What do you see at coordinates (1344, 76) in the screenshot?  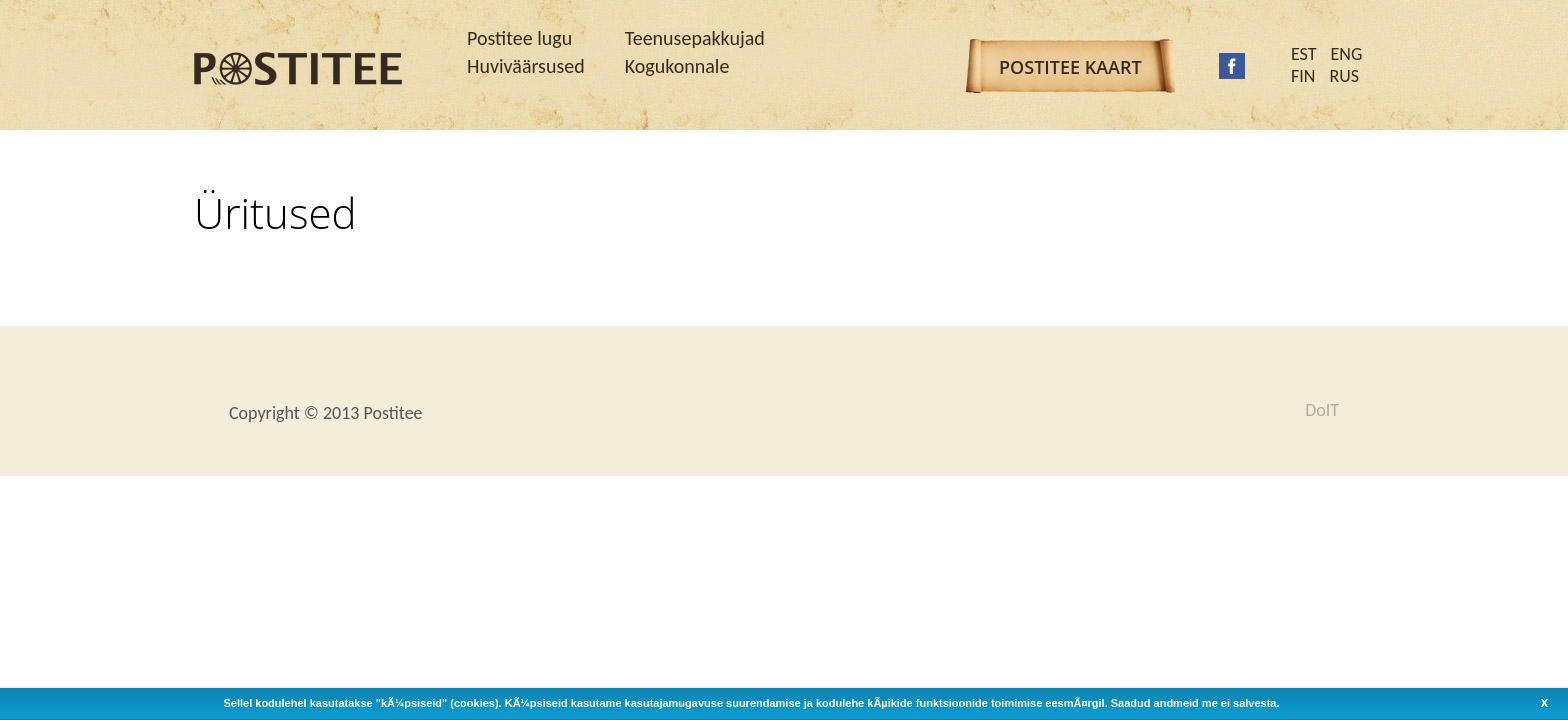 I see `RUS` at bounding box center [1344, 76].